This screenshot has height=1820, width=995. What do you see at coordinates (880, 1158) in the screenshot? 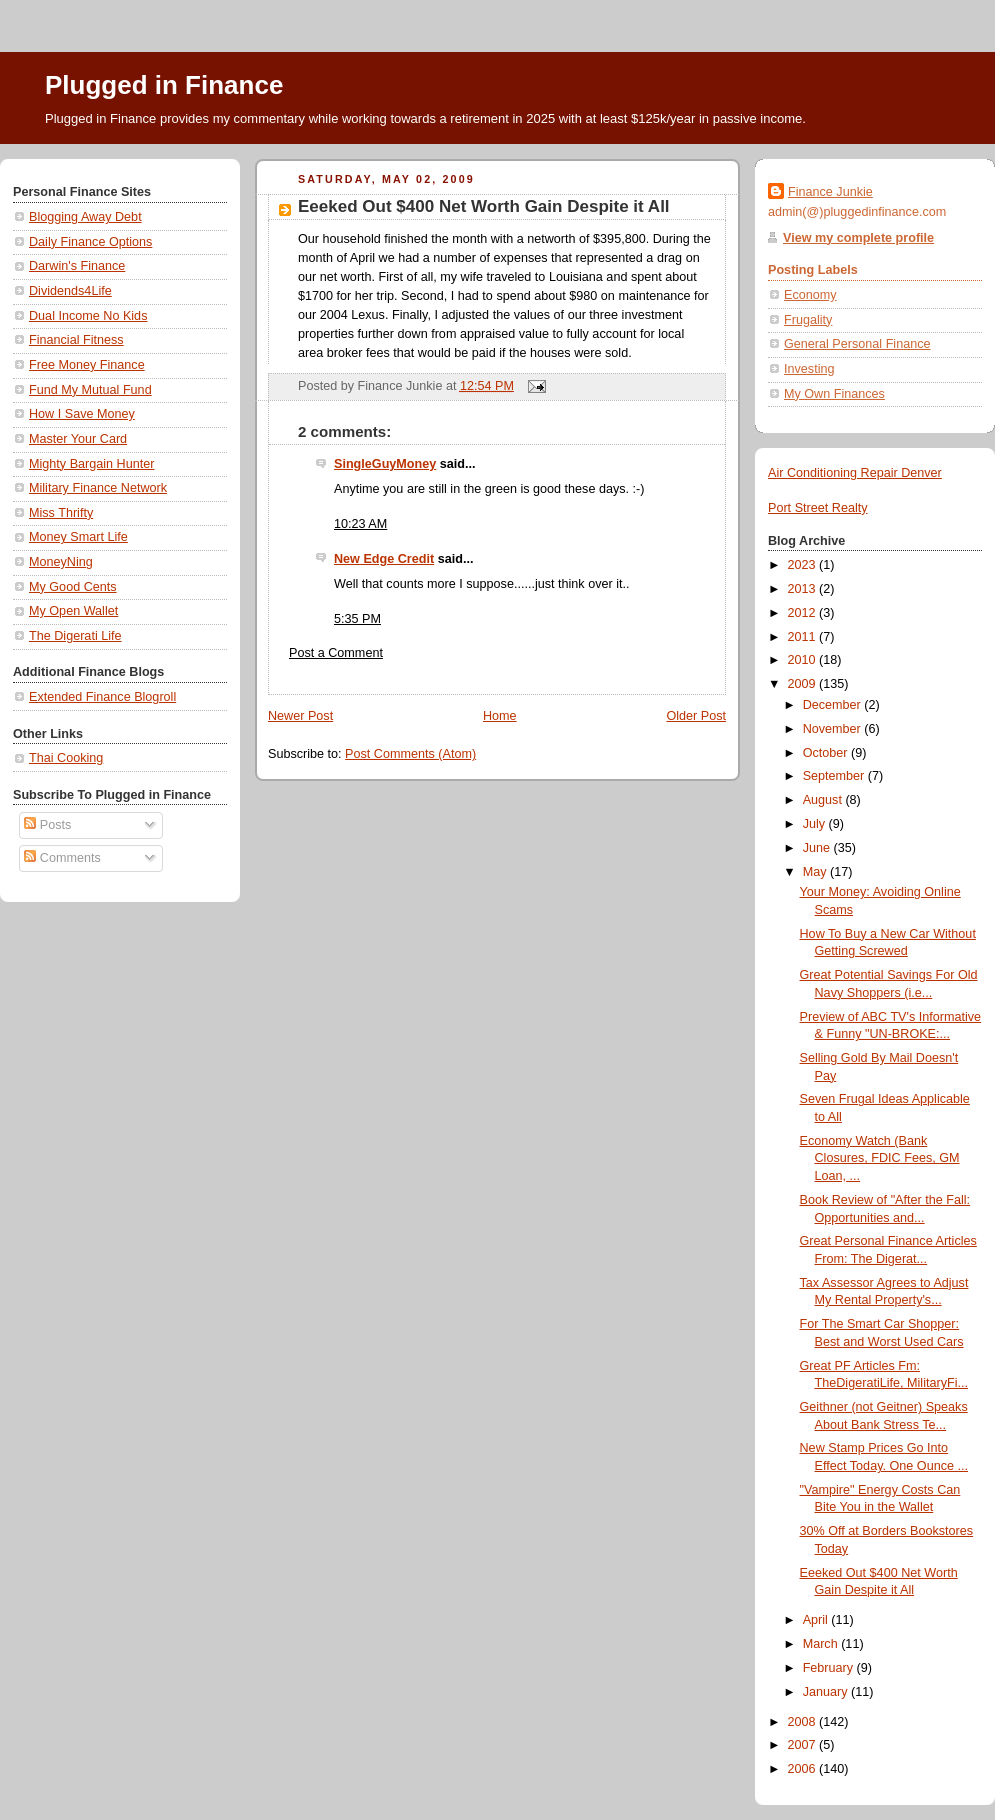
I see `Economy Watch (Bank Closures, FDIC Fees, GM Loan, ...` at bounding box center [880, 1158].